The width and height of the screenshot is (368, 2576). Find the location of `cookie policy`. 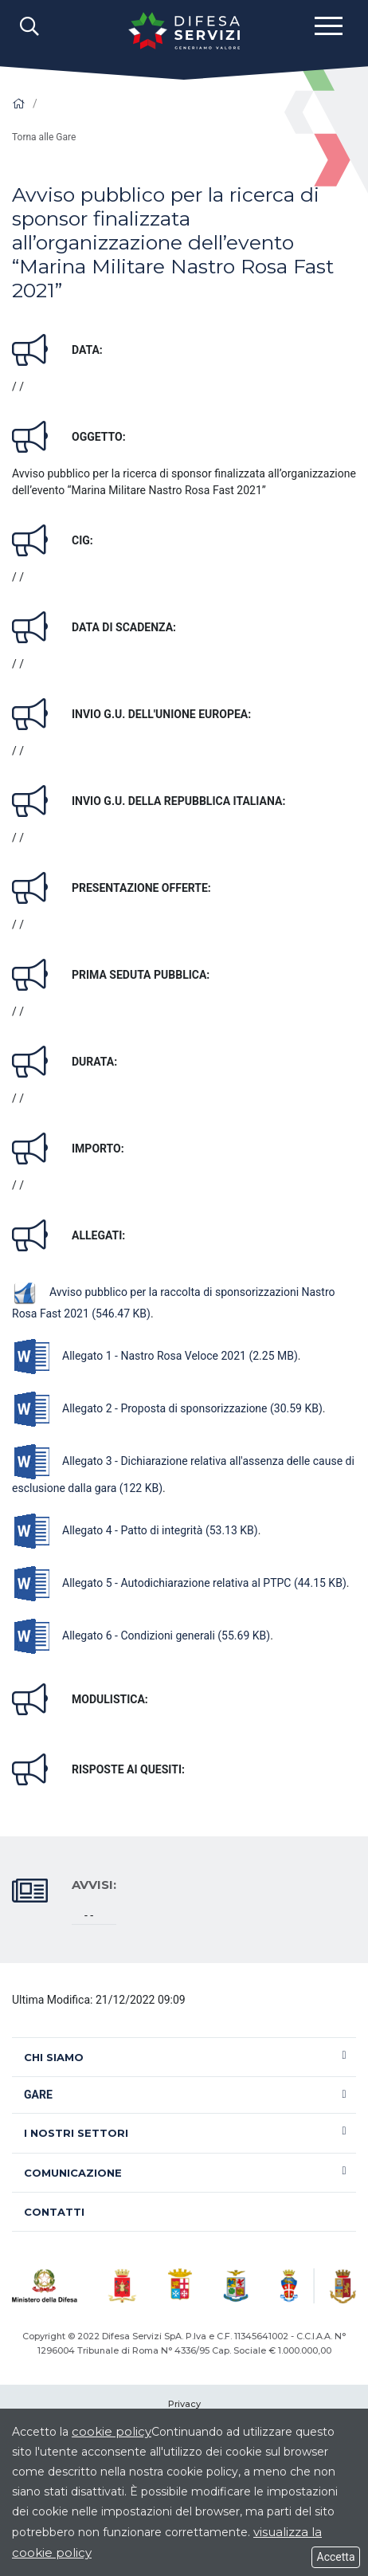

cookie policy is located at coordinates (111, 2431).